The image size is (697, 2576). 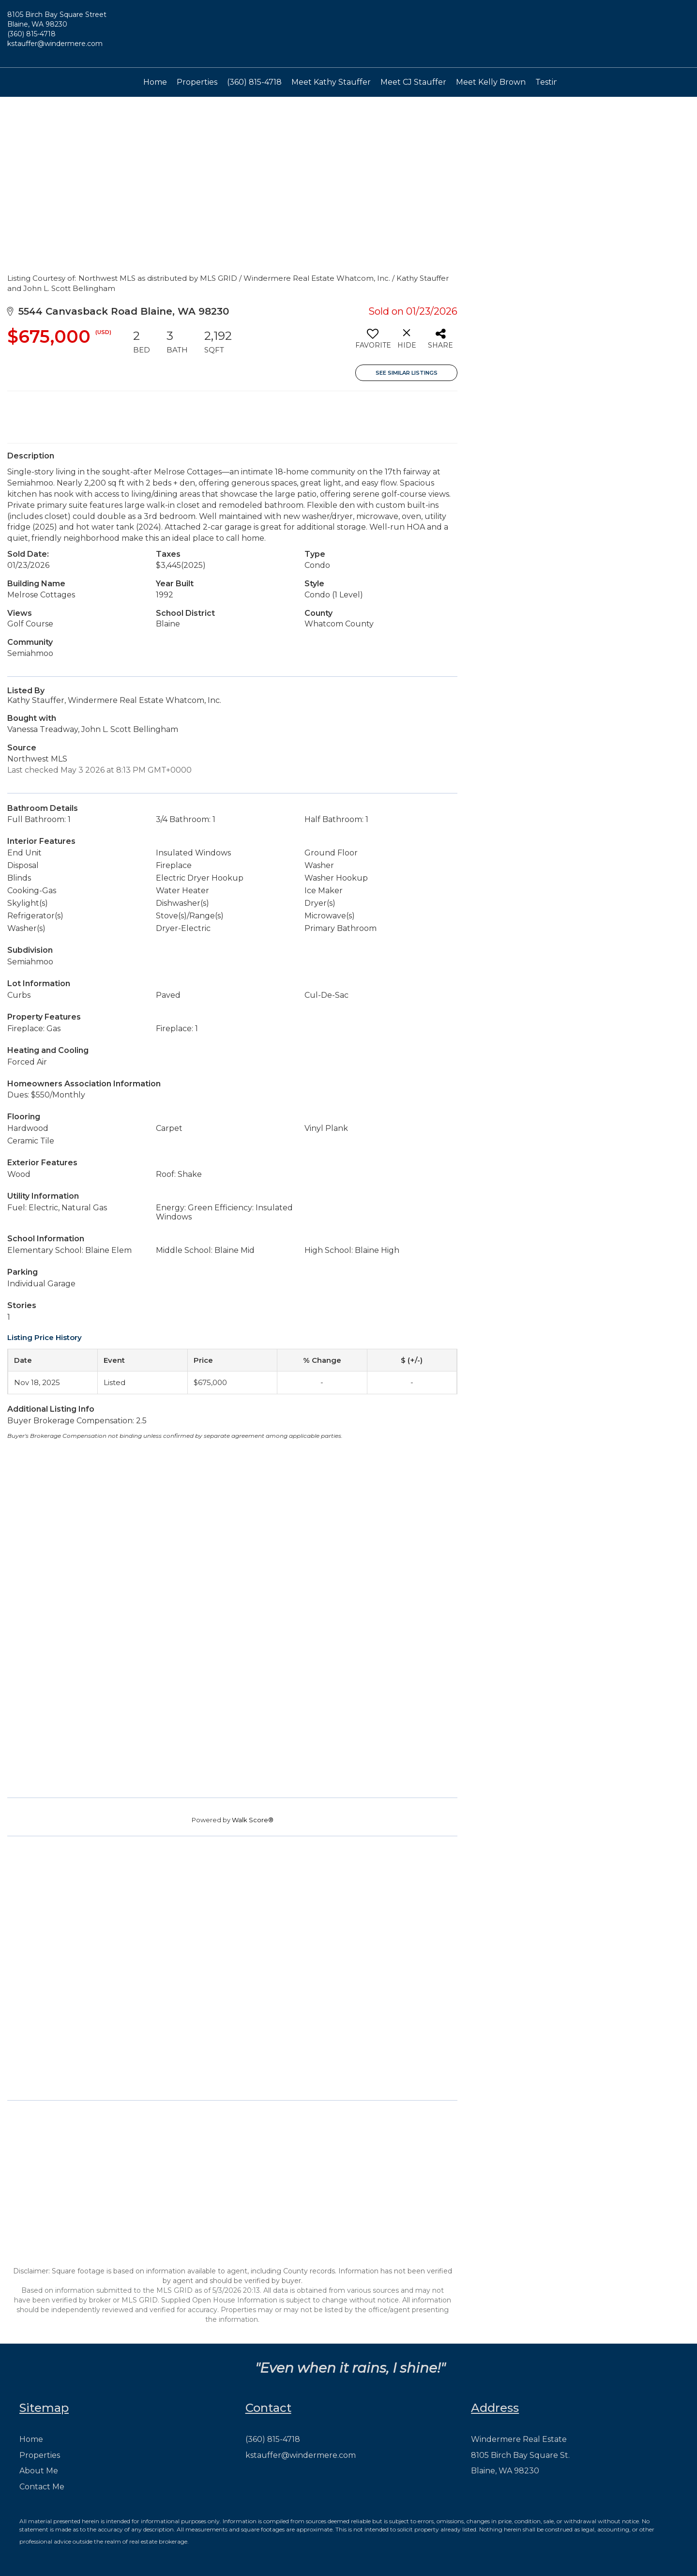 I want to click on [Link to home page], so click(x=348, y=34).